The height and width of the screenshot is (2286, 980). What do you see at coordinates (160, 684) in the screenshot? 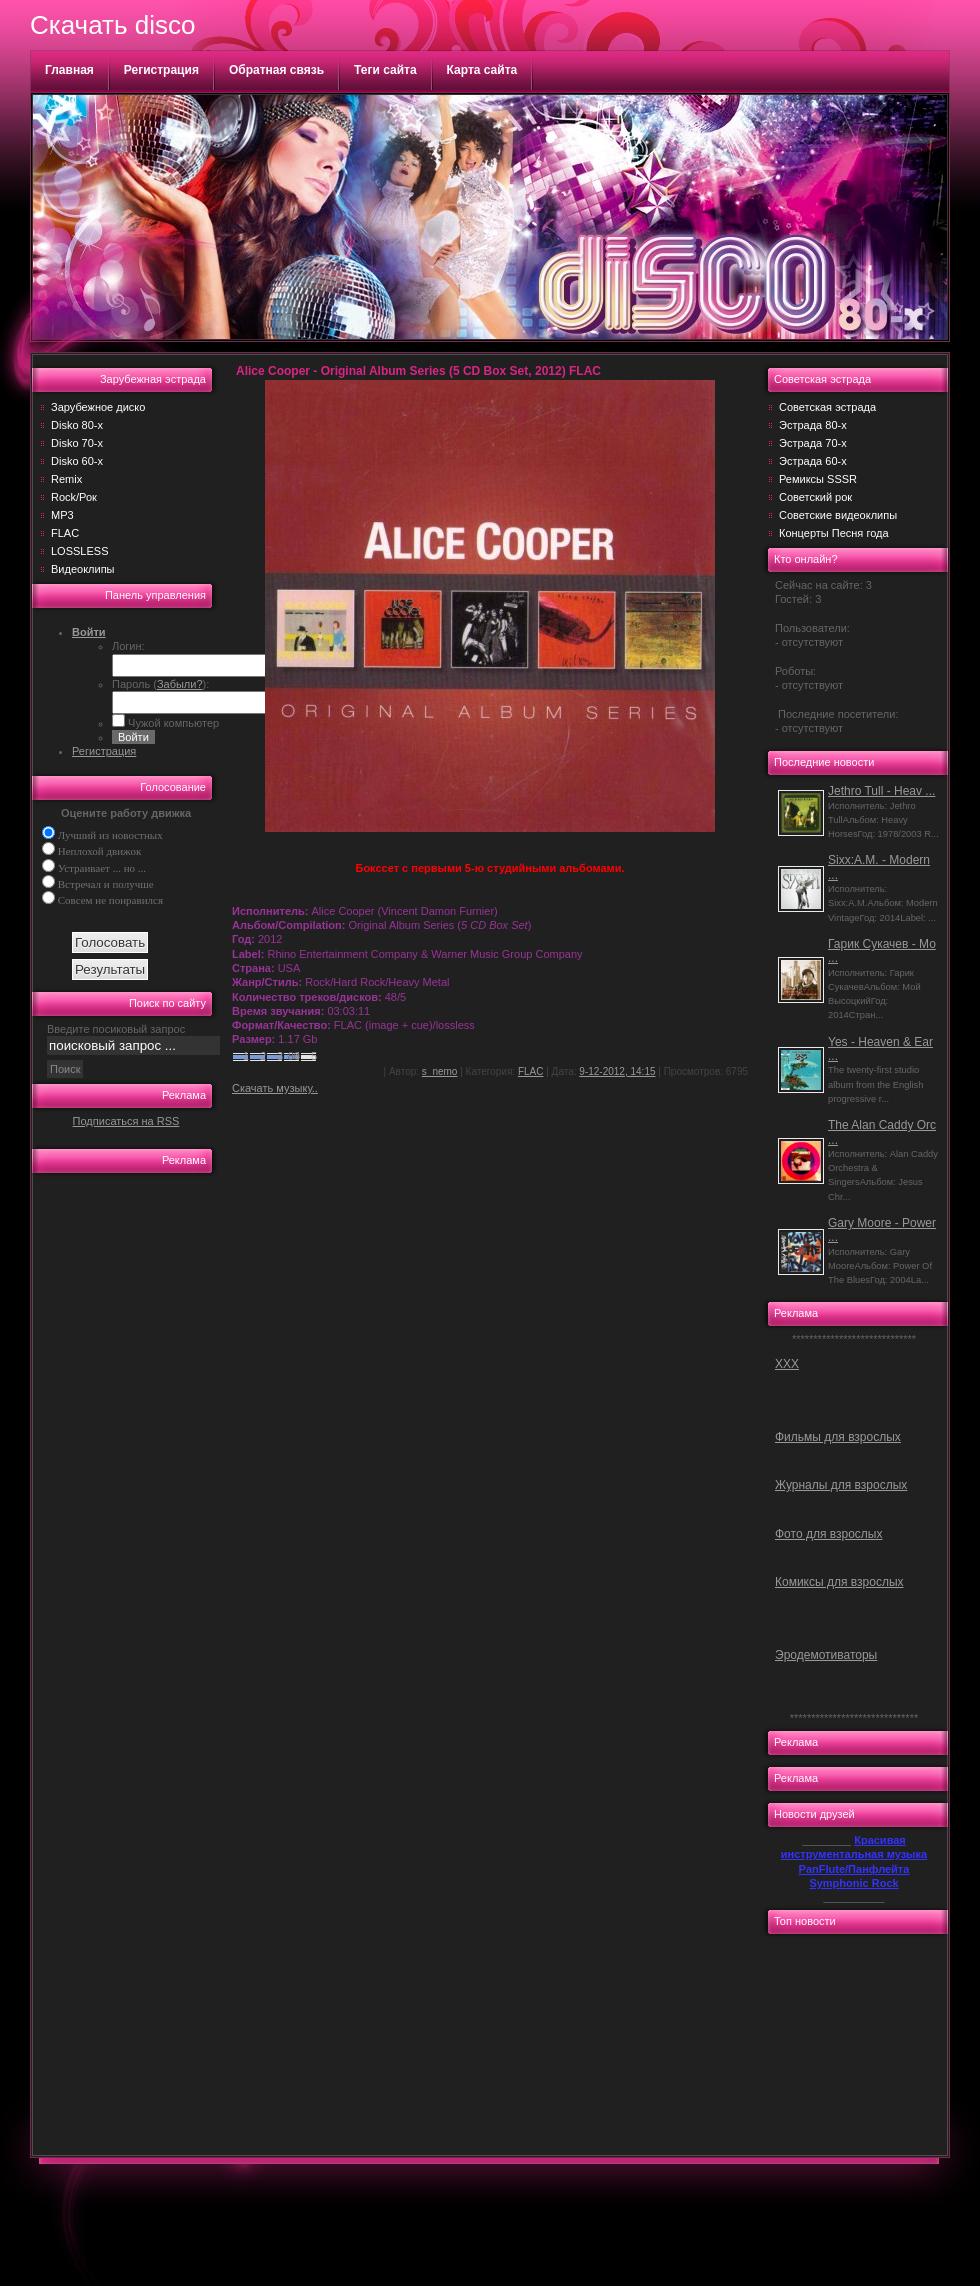
I see `Пароль ():` at bounding box center [160, 684].